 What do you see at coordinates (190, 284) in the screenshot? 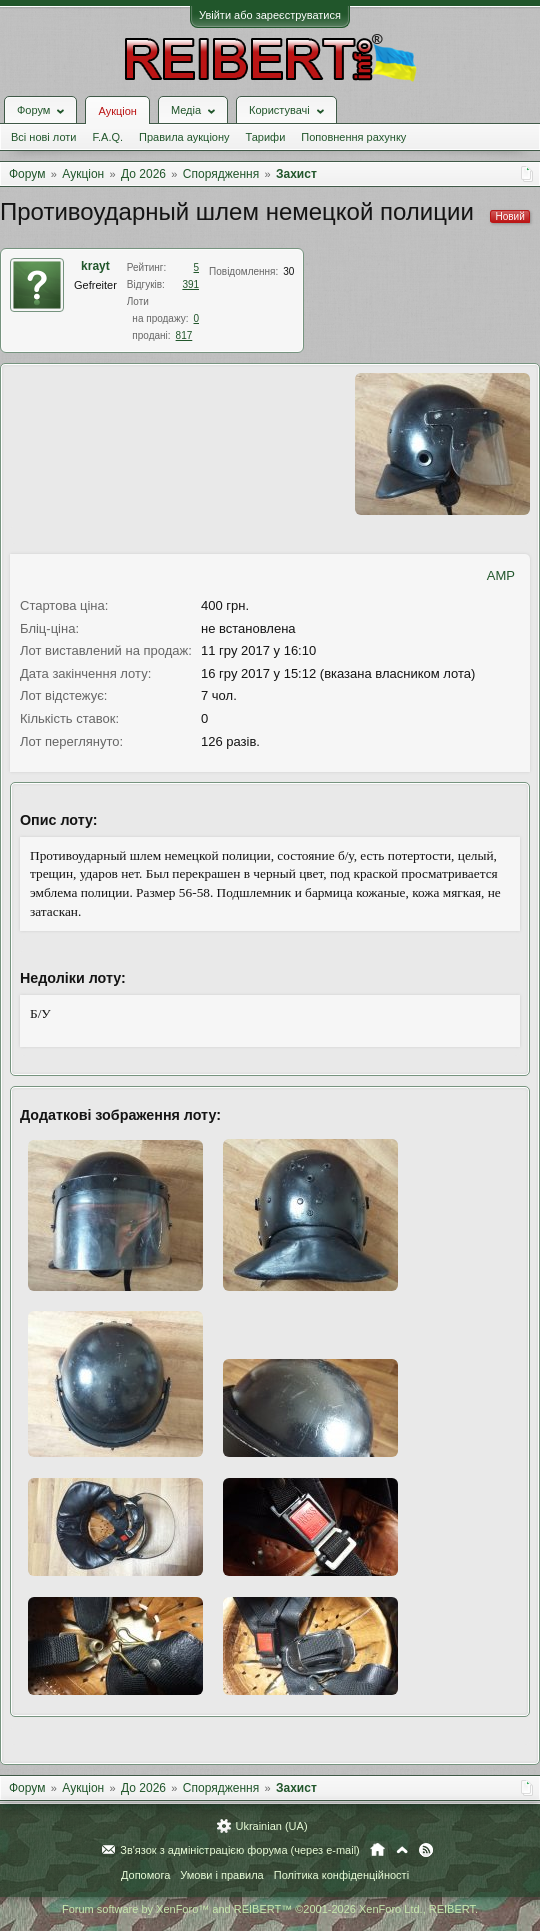
I see `391` at bounding box center [190, 284].